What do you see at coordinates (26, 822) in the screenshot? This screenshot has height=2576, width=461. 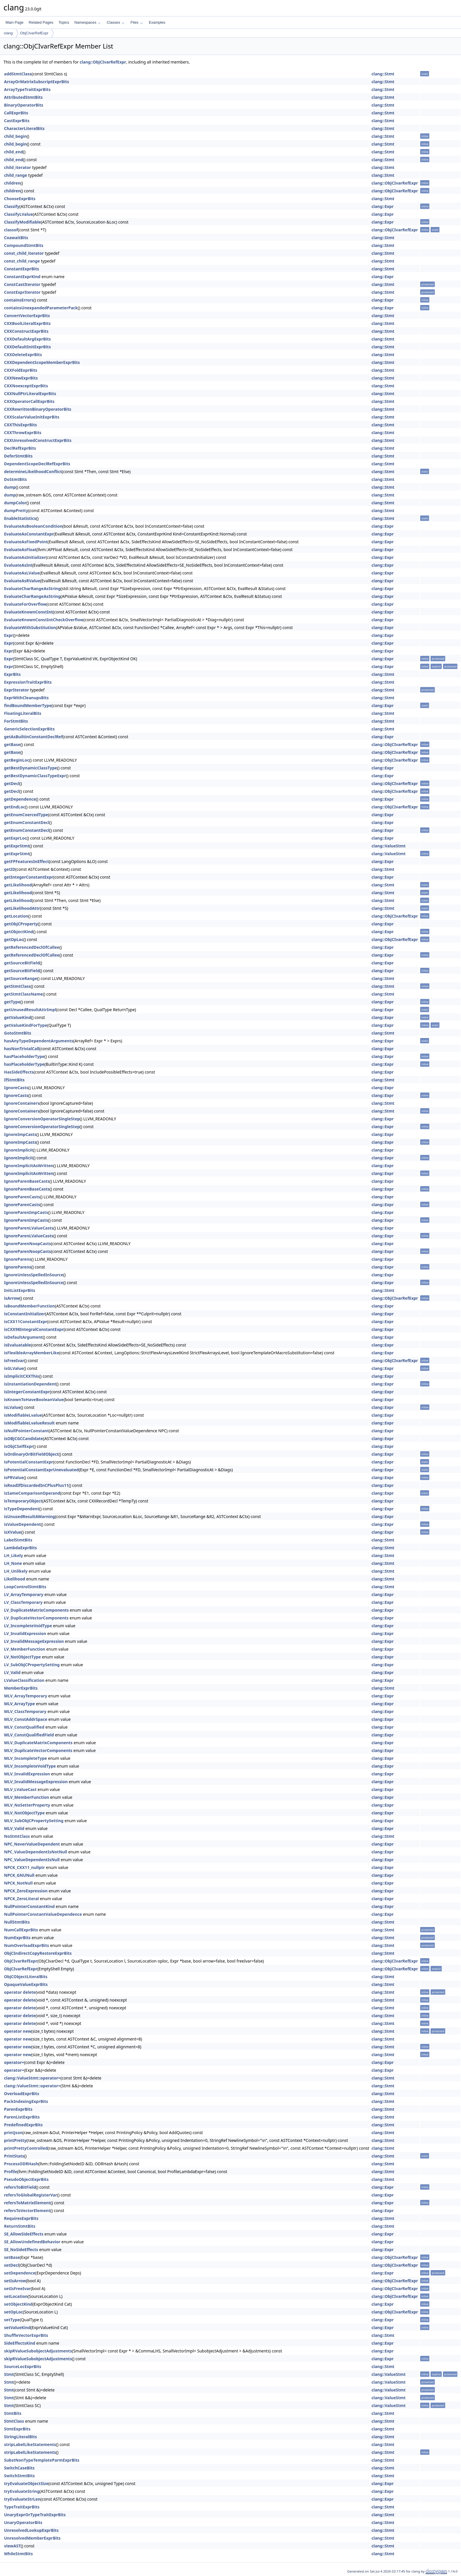 I see `getEnumConstantDecl` at bounding box center [26, 822].